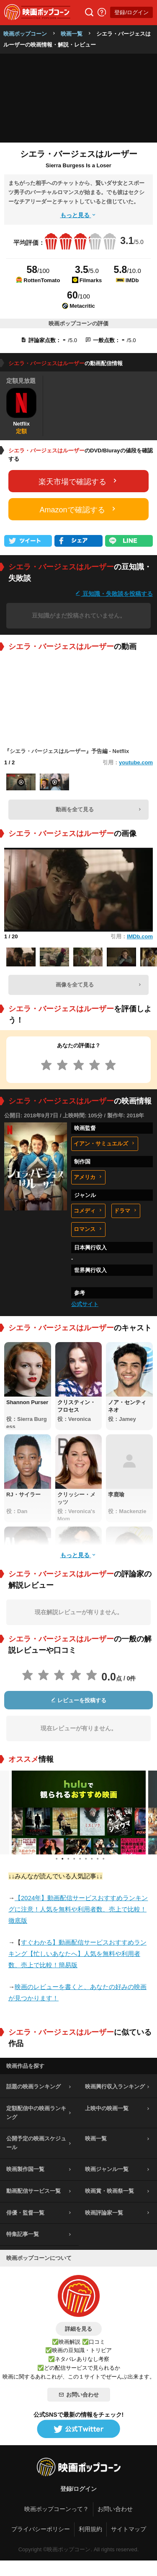  What do you see at coordinates (136, 762) in the screenshot?
I see `youtube.com` at bounding box center [136, 762].